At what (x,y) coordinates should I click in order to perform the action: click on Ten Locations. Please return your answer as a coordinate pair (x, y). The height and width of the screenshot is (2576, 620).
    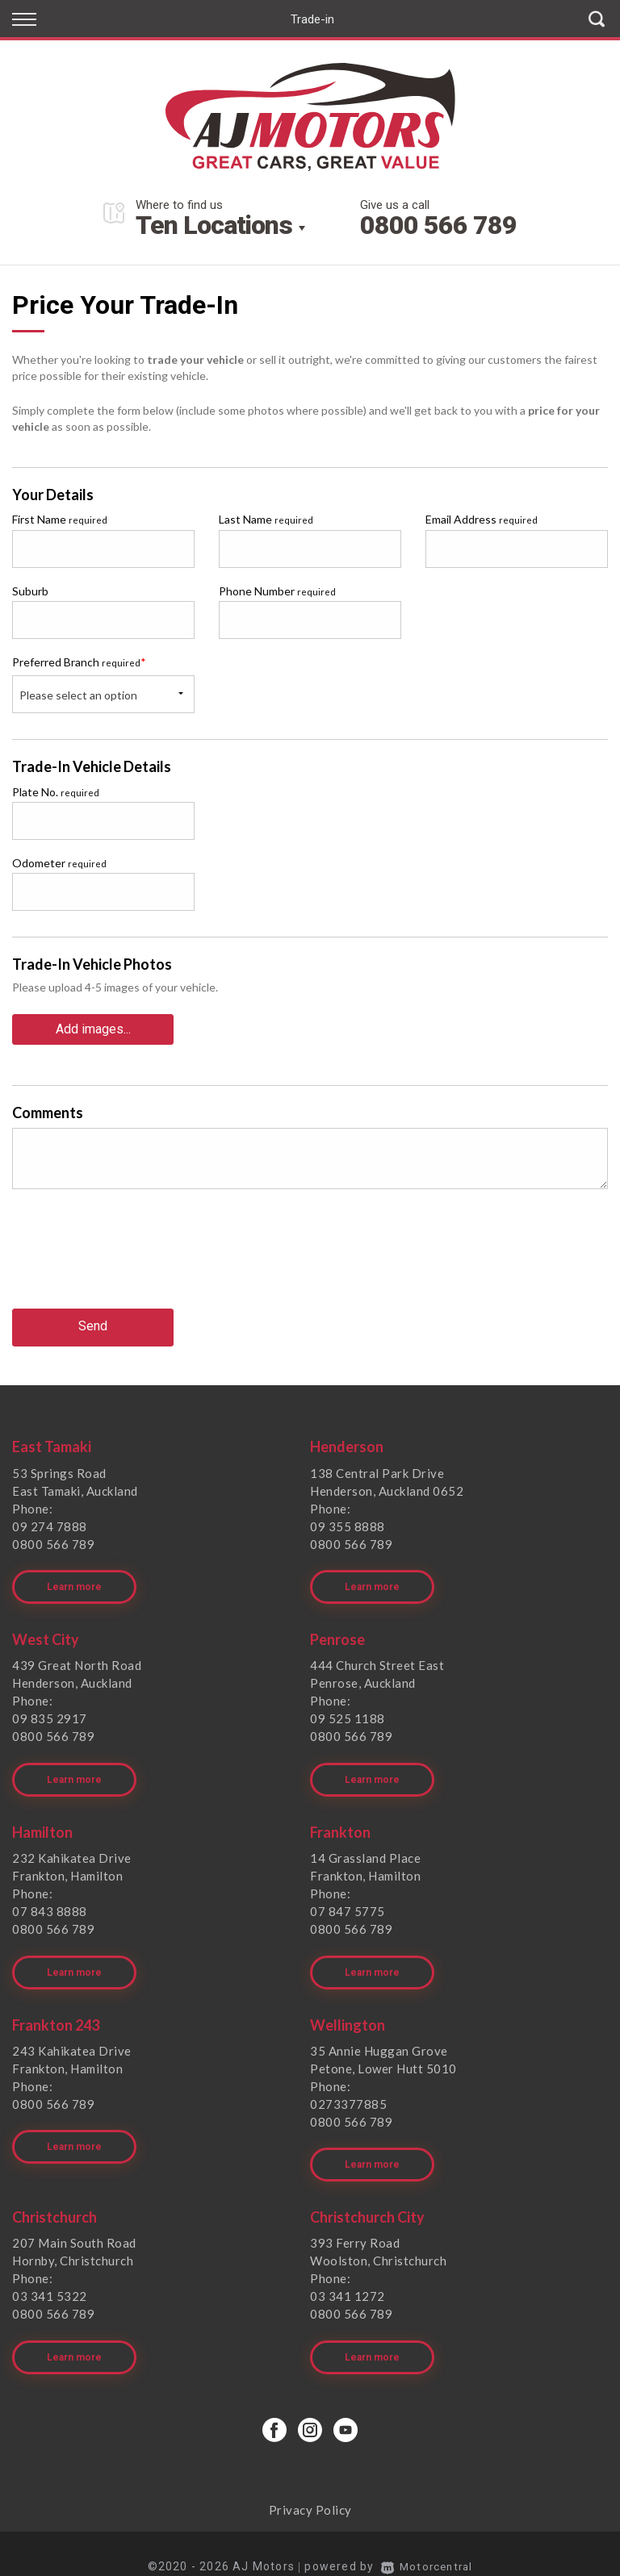
    Looking at the image, I should click on (214, 225).